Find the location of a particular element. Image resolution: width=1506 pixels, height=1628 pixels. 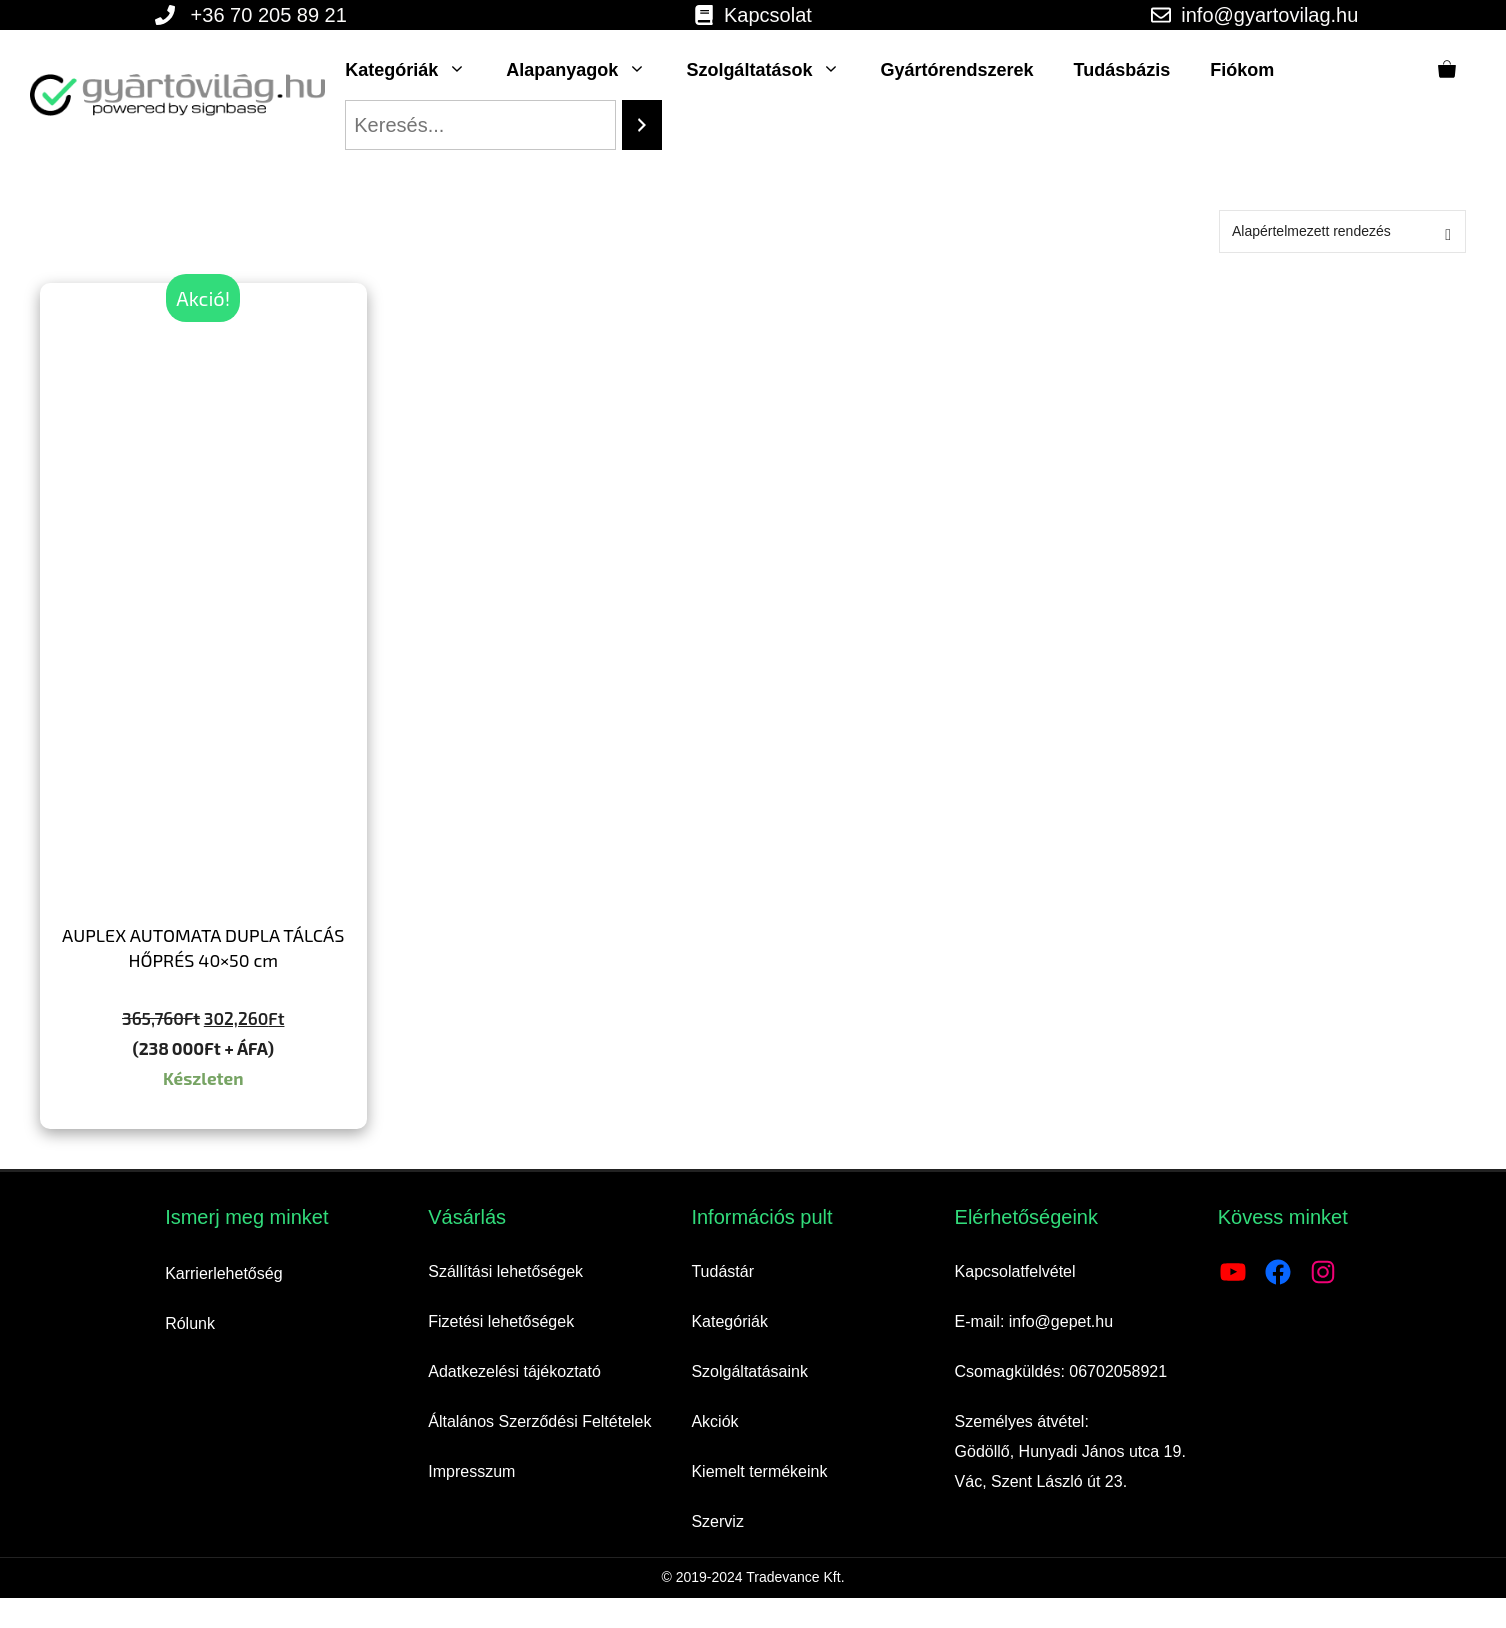

info@gyartovilag.hu is located at coordinates (1269, 15).